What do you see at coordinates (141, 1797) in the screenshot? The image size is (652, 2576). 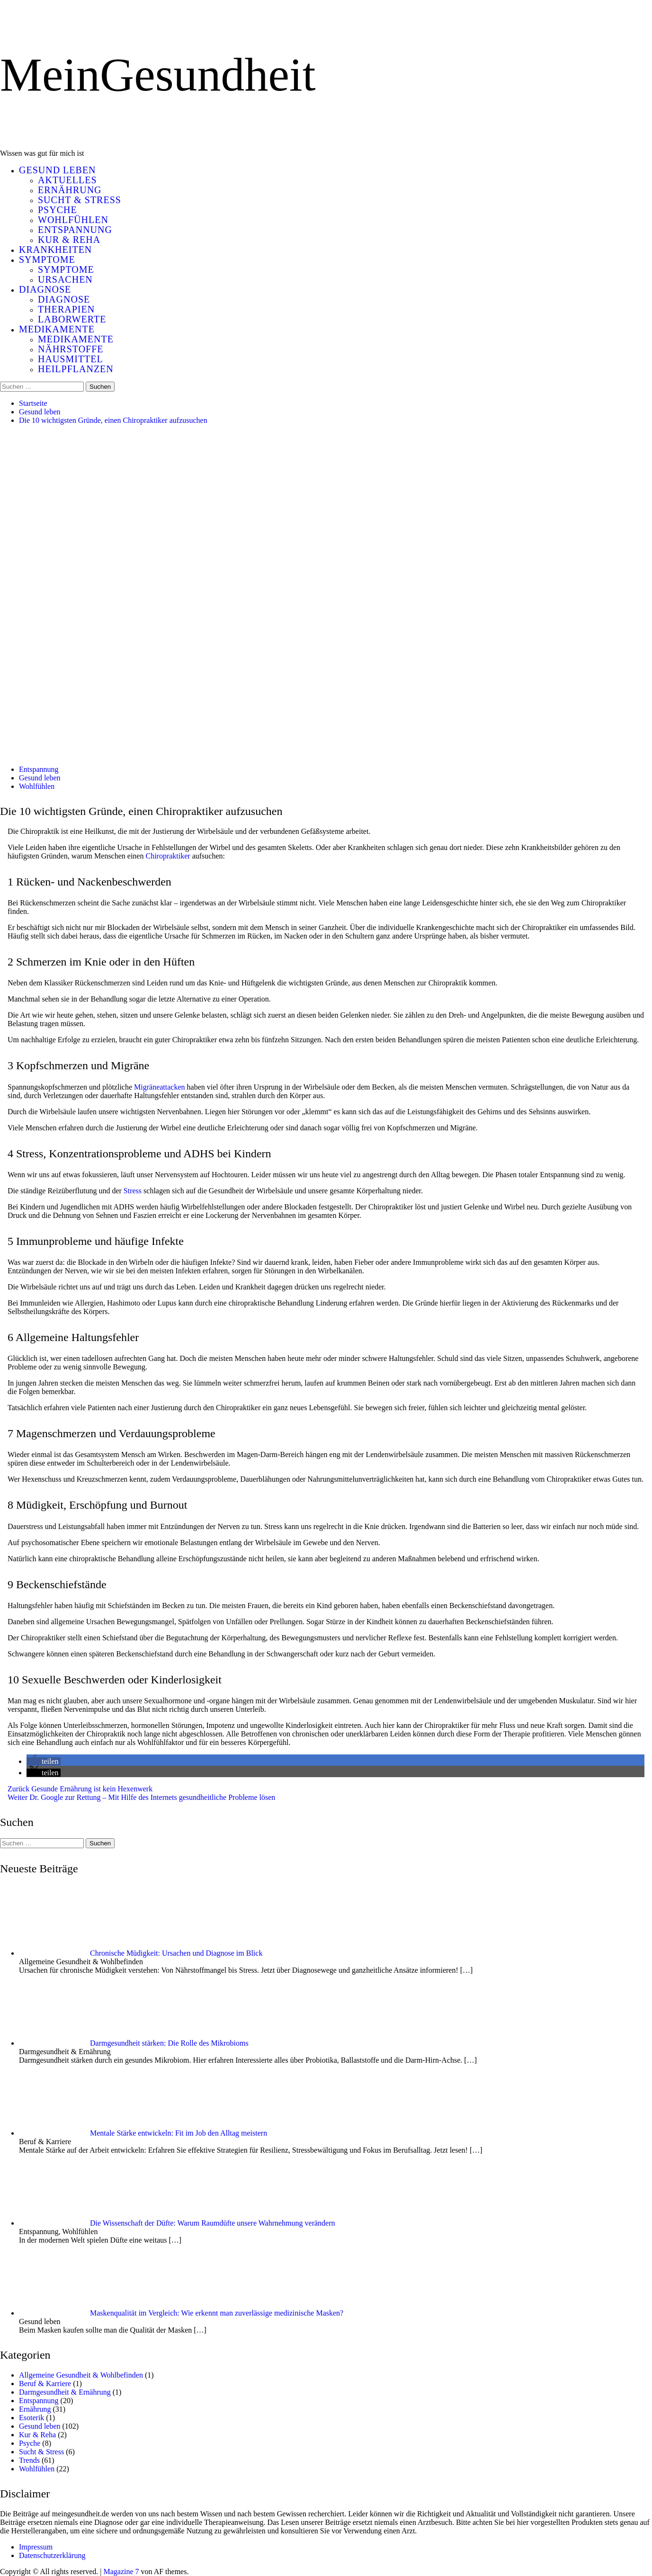 I see `Dr. Google zur Rettung – Mit Hilfe des Internets gesundheitliche Probleme lösen` at bounding box center [141, 1797].